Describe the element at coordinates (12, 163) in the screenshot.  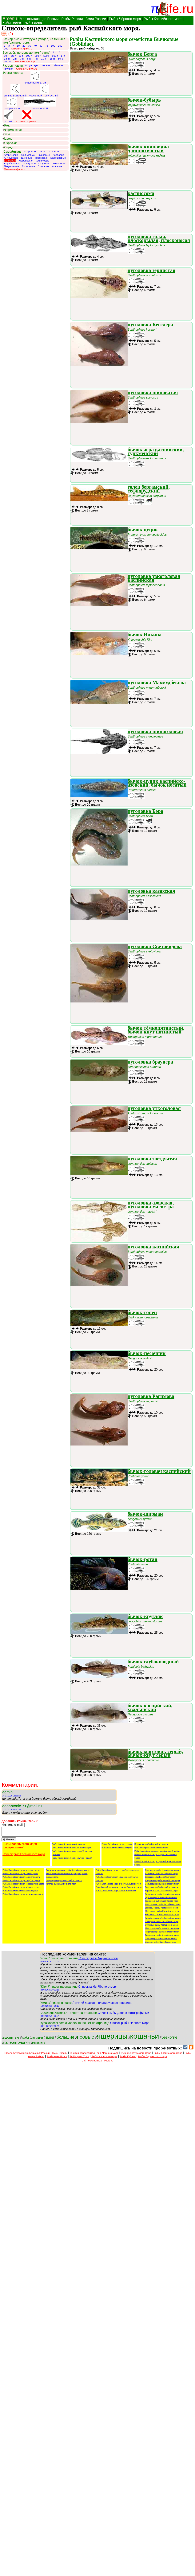
I see `Барабулевые` at that location.